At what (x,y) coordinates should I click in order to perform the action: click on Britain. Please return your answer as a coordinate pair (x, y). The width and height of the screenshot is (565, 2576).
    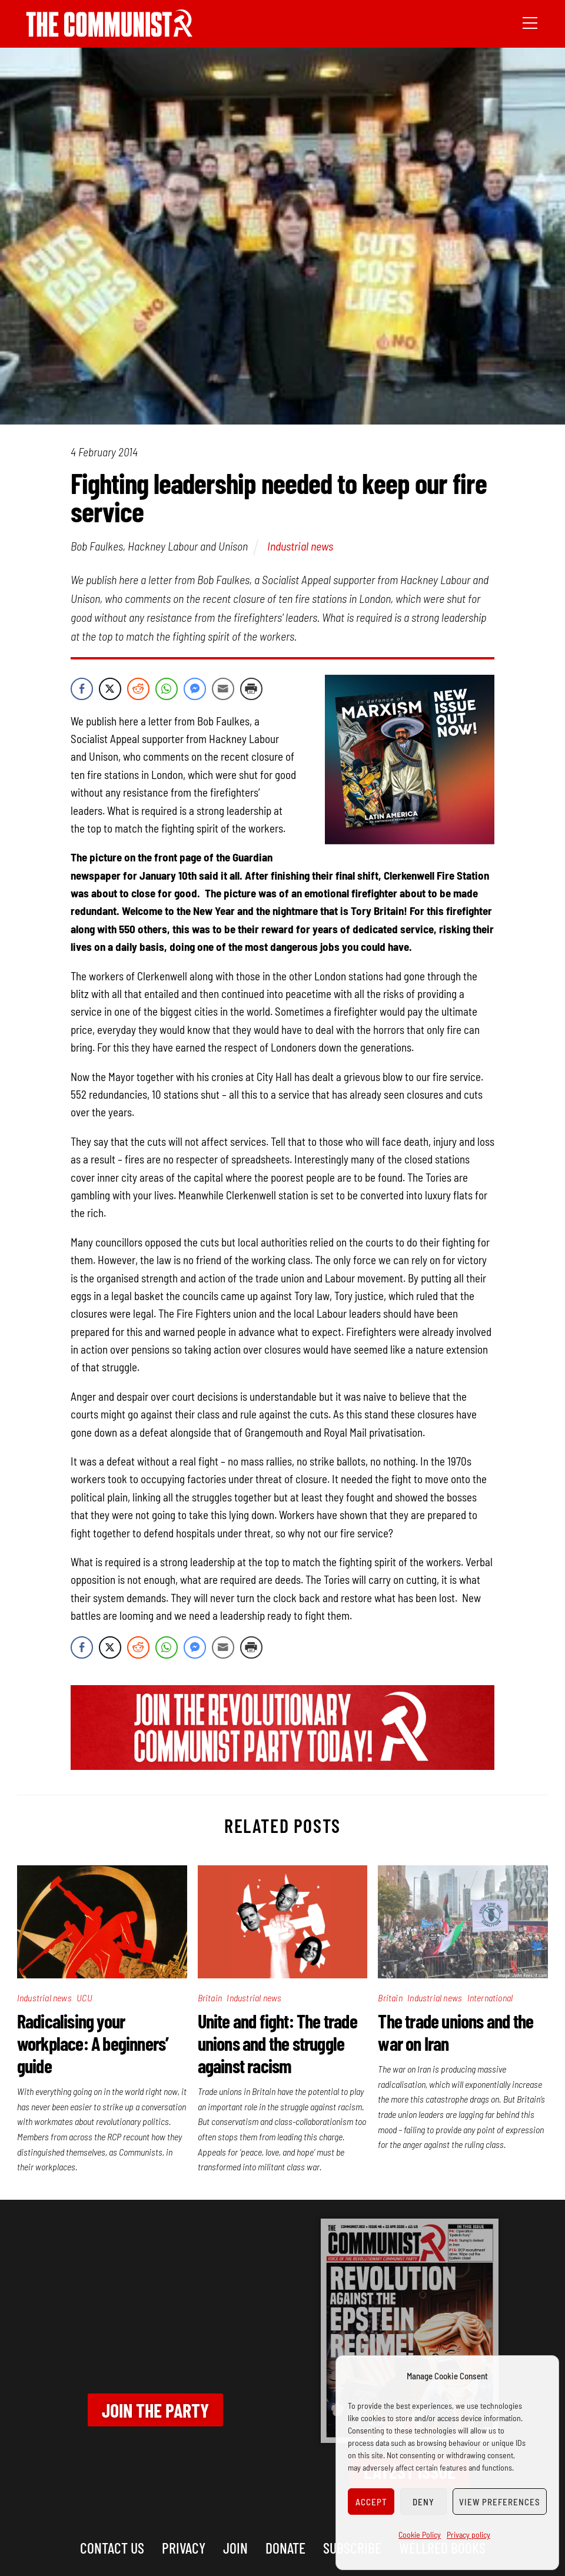
    Looking at the image, I should click on (210, 1997).